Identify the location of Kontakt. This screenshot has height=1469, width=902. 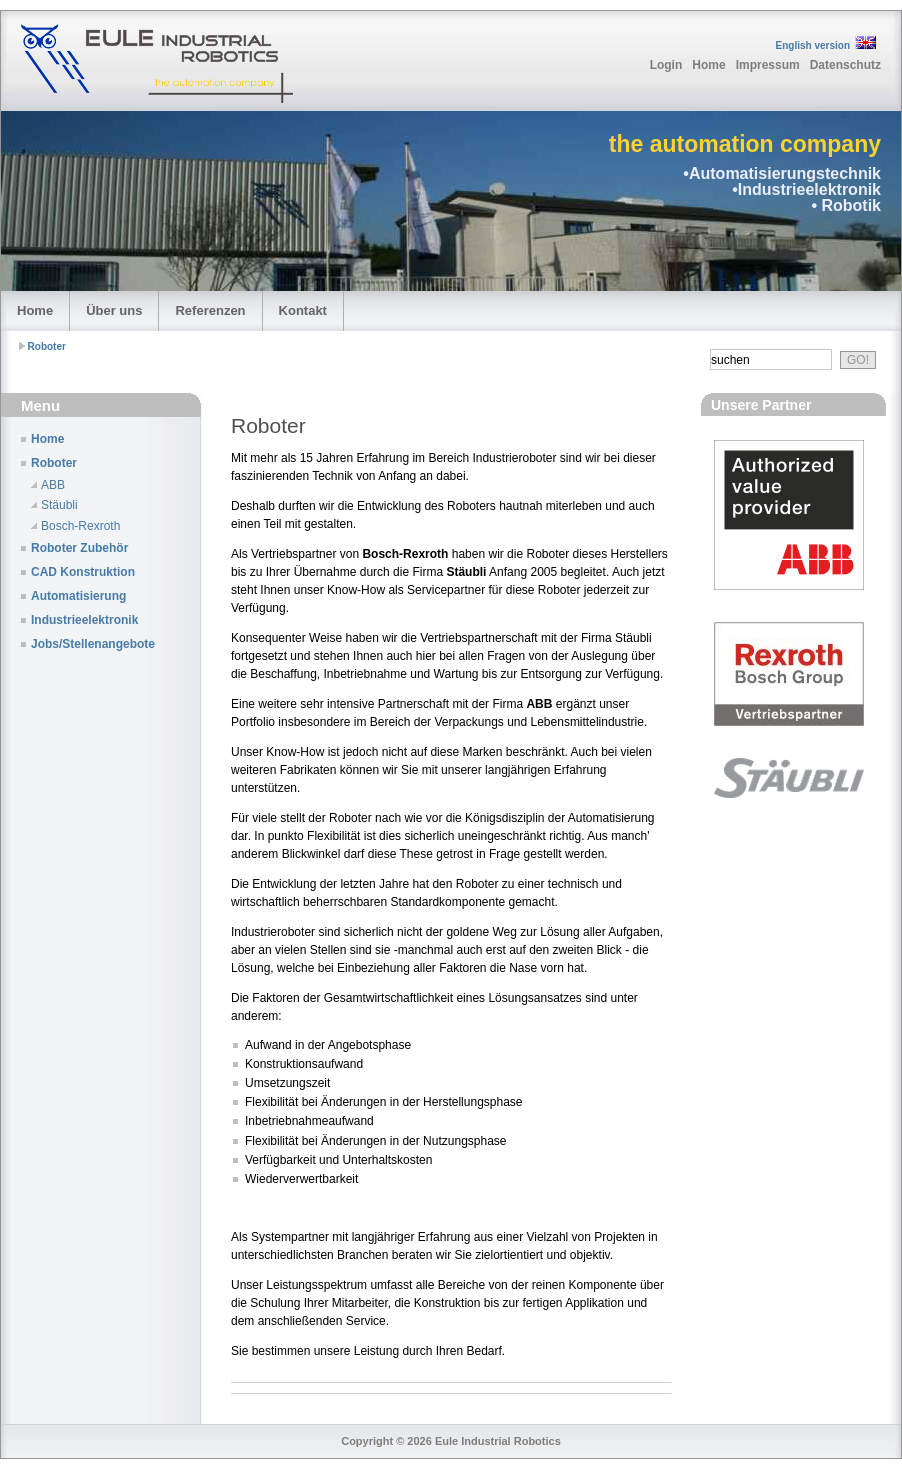
(303, 310).